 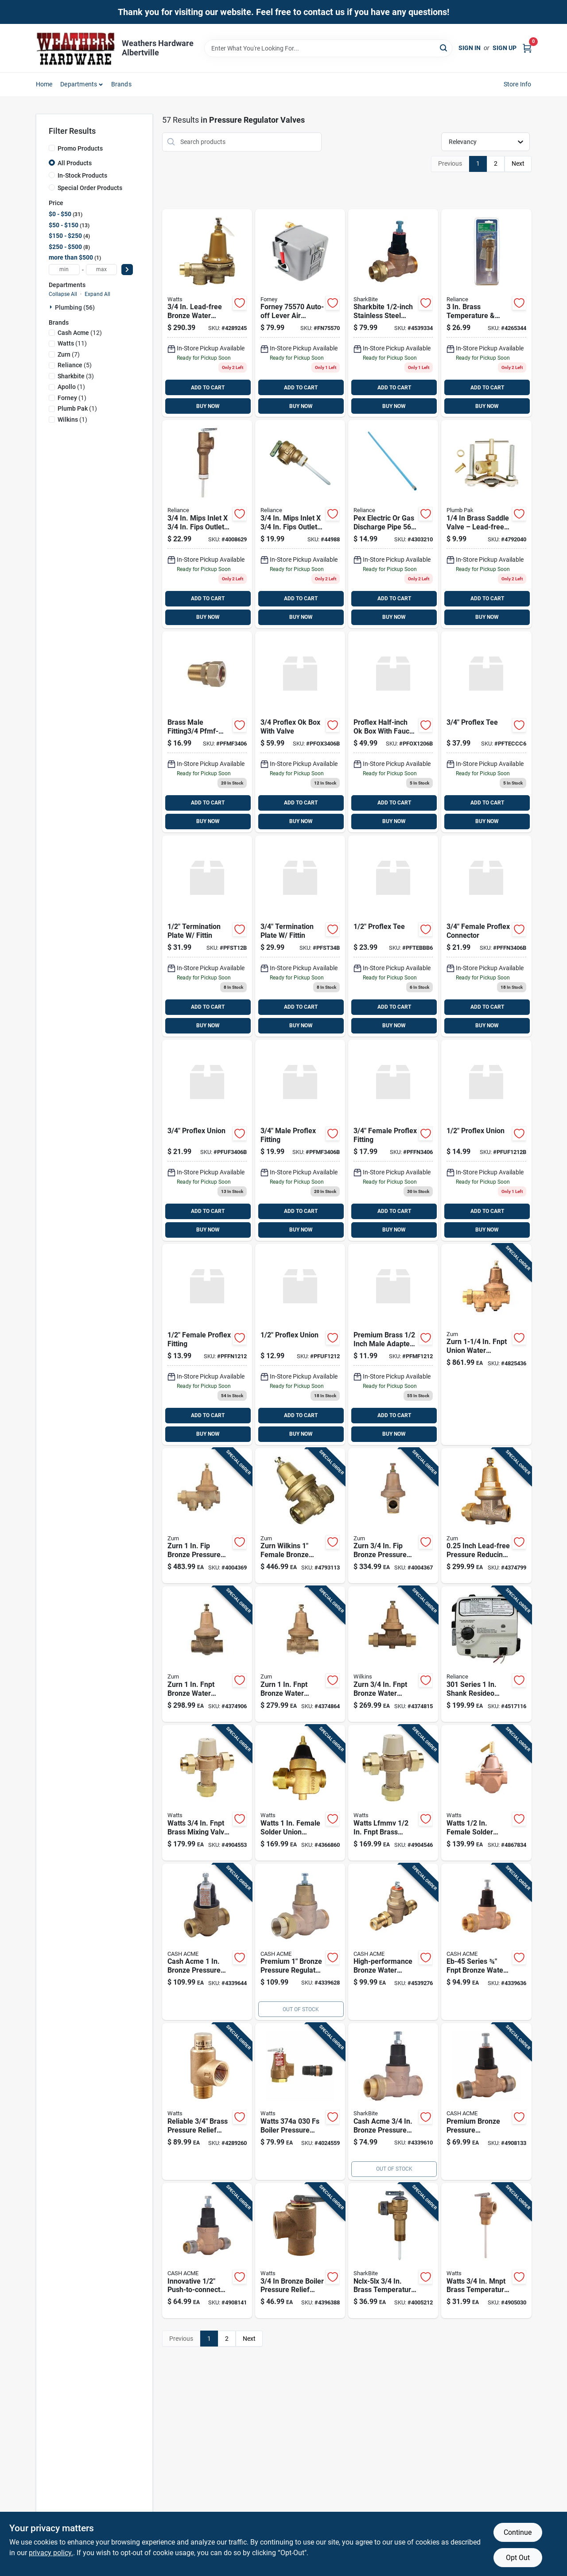 What do you see at coordinates (393, 1140) in the screenshot?
I see `[Go to female-proflex-fitting product page]` at bounding box center [393, 1140].